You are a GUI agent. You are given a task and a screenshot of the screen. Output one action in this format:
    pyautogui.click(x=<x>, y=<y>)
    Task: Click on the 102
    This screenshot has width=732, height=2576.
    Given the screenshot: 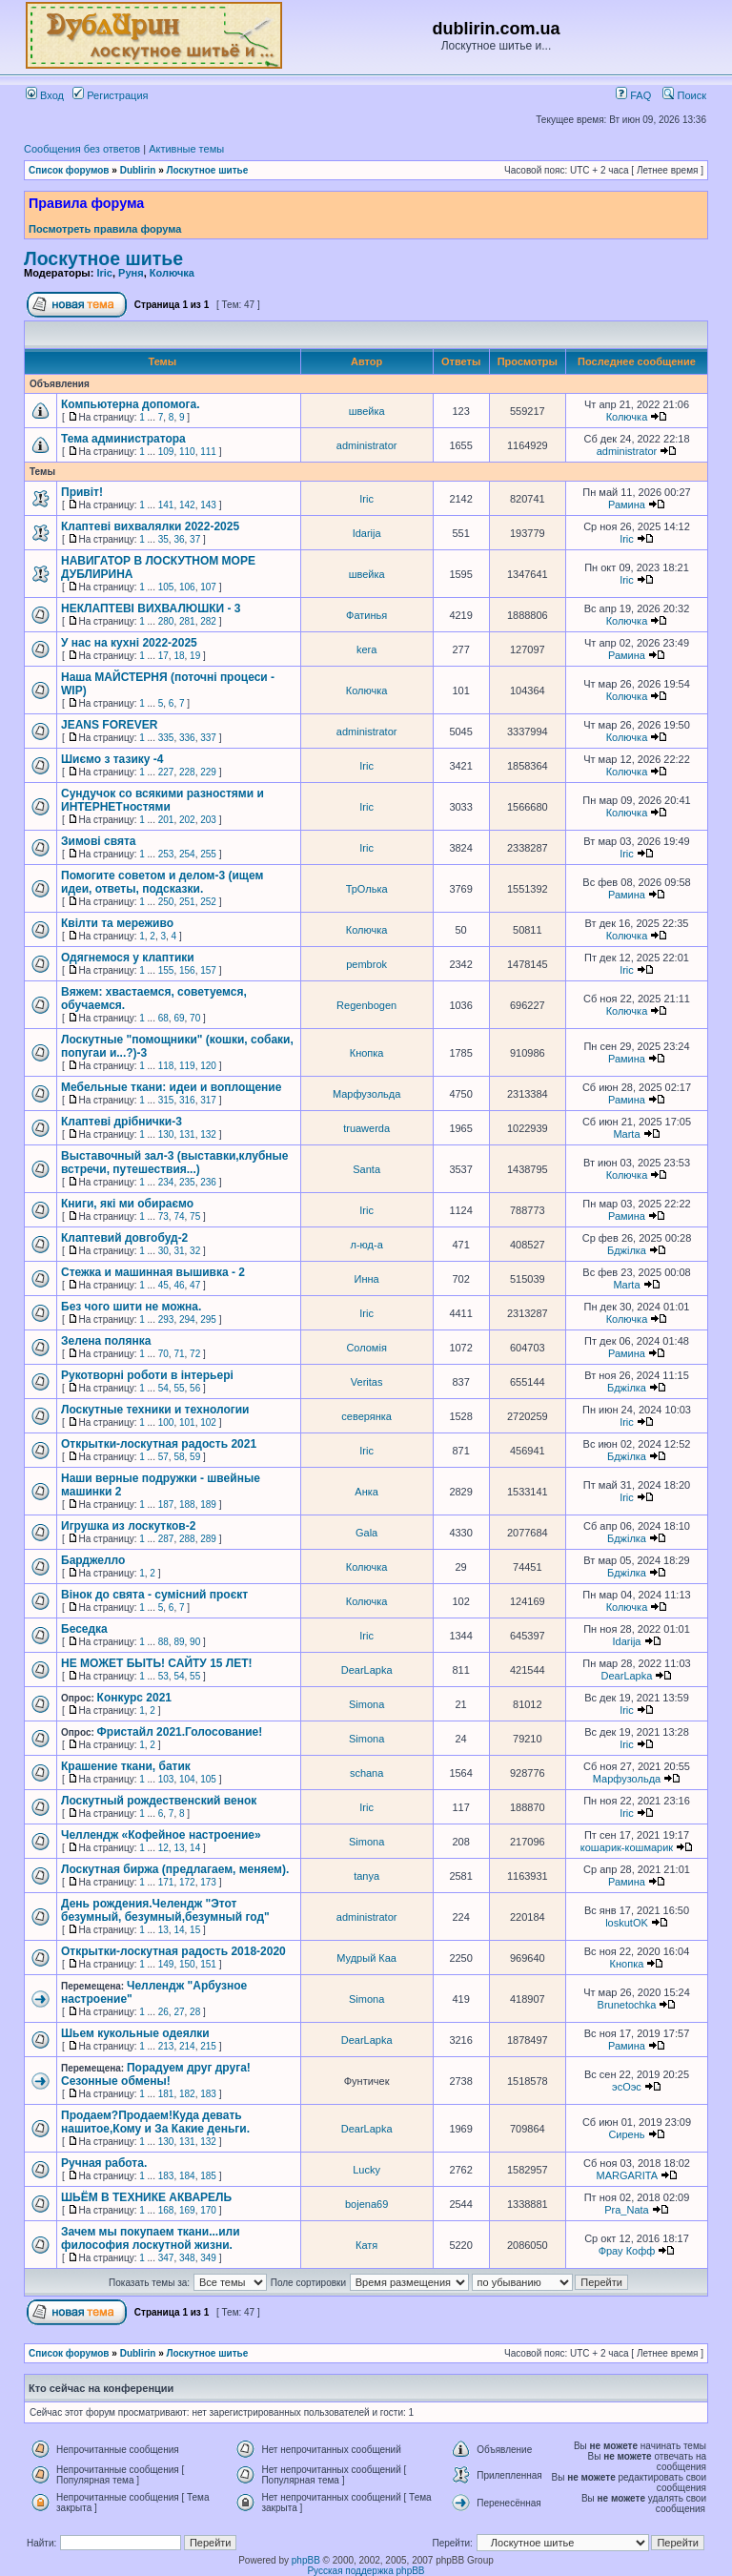 What is the action you would take?
    pyautogui.click(x=208, y=1422)
    